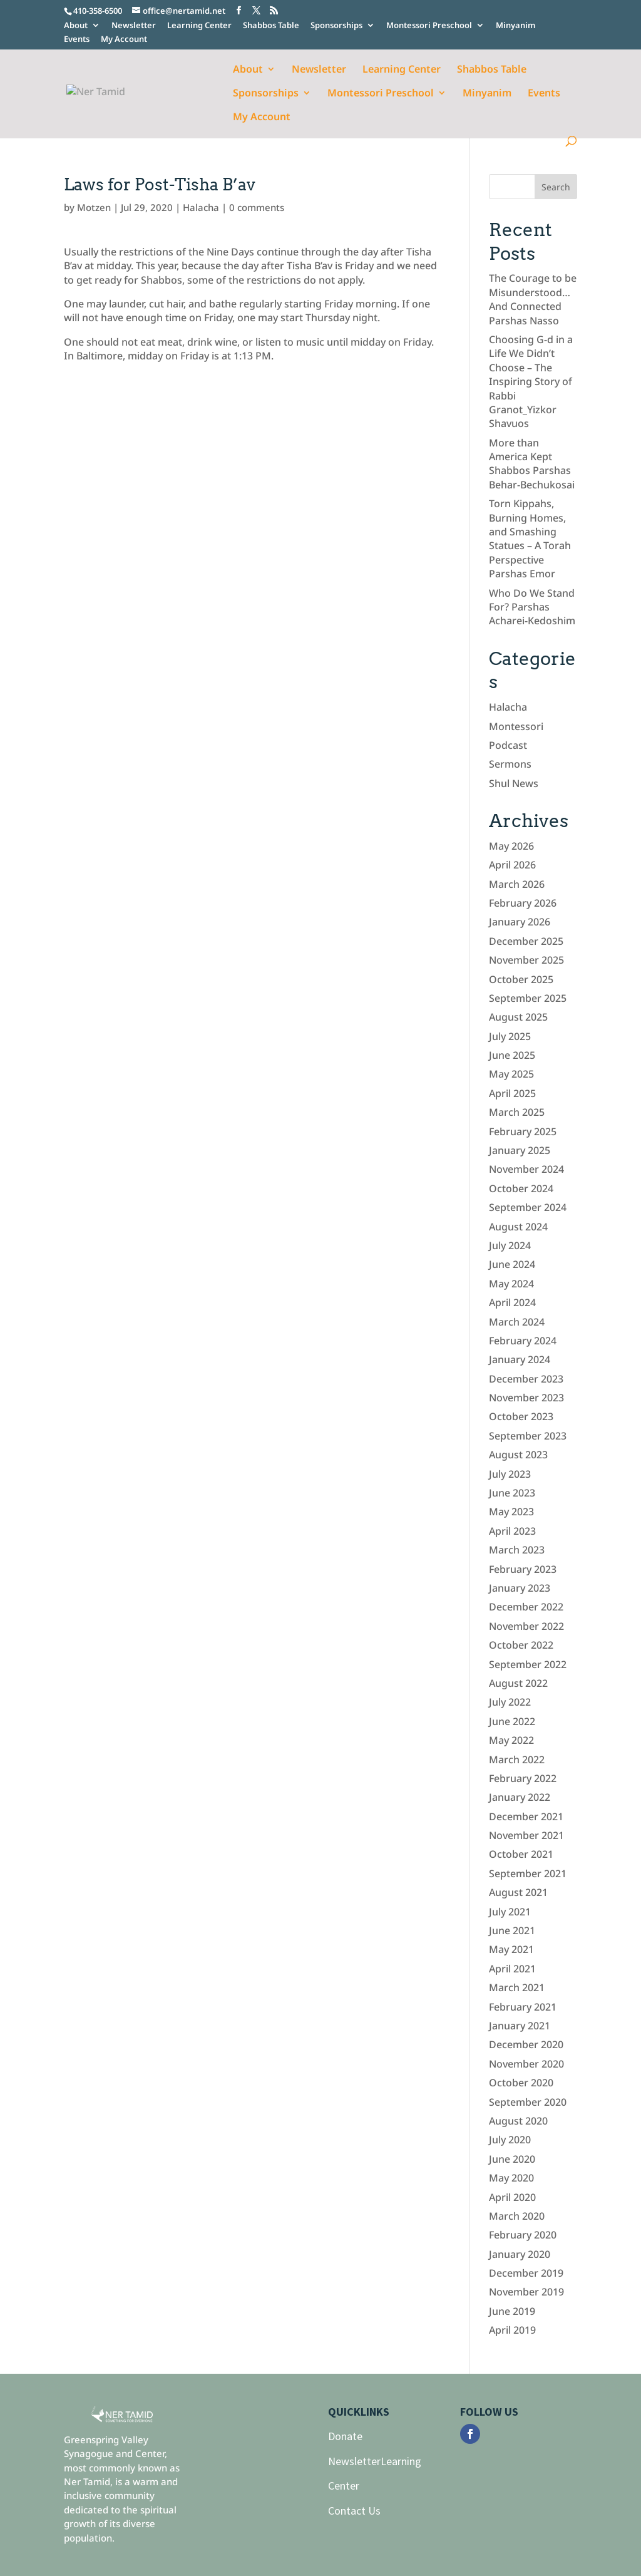  I want to click on August 2021, so click(518, 1892).